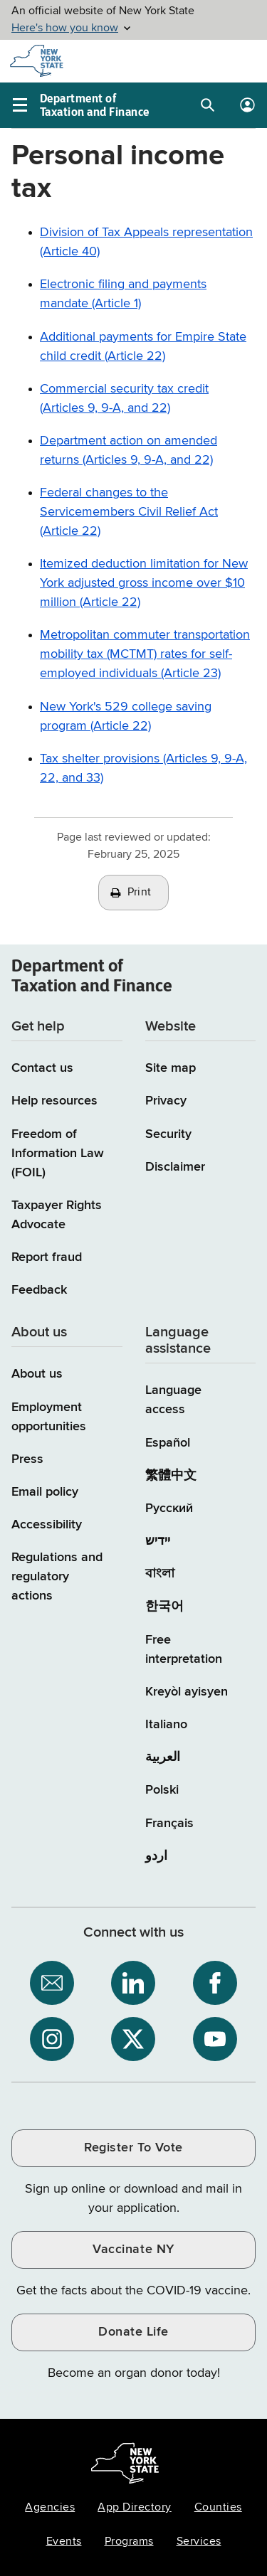  What do you see at coordinates (186, 1692) in the screenshot?
I see `Kreyòl ayisyen [Kreyòl ayisyen (Haitian Creole)]` at bounding box center [186, 1692].